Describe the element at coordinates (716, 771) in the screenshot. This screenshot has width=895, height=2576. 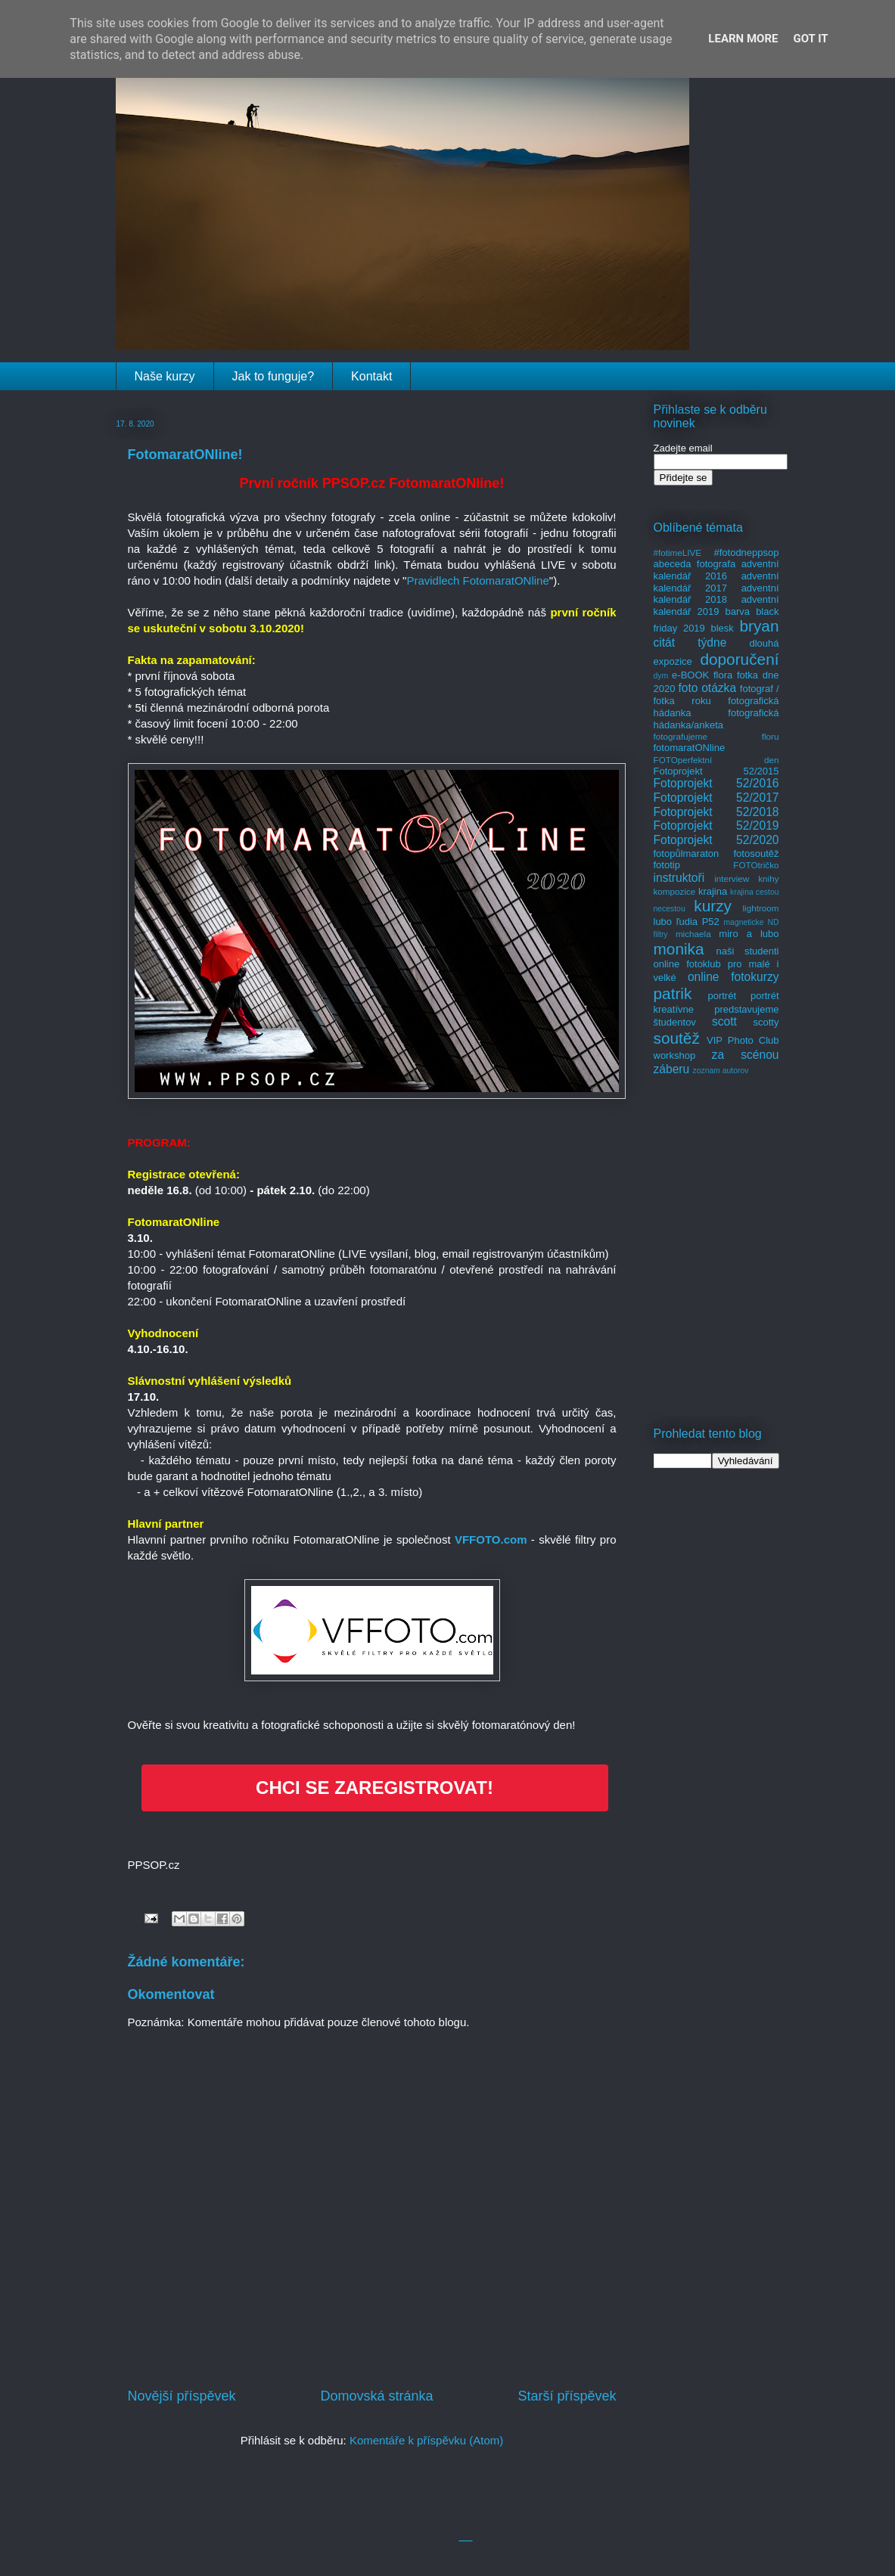
I see `Fotoprojekt 52/2015` at that location.